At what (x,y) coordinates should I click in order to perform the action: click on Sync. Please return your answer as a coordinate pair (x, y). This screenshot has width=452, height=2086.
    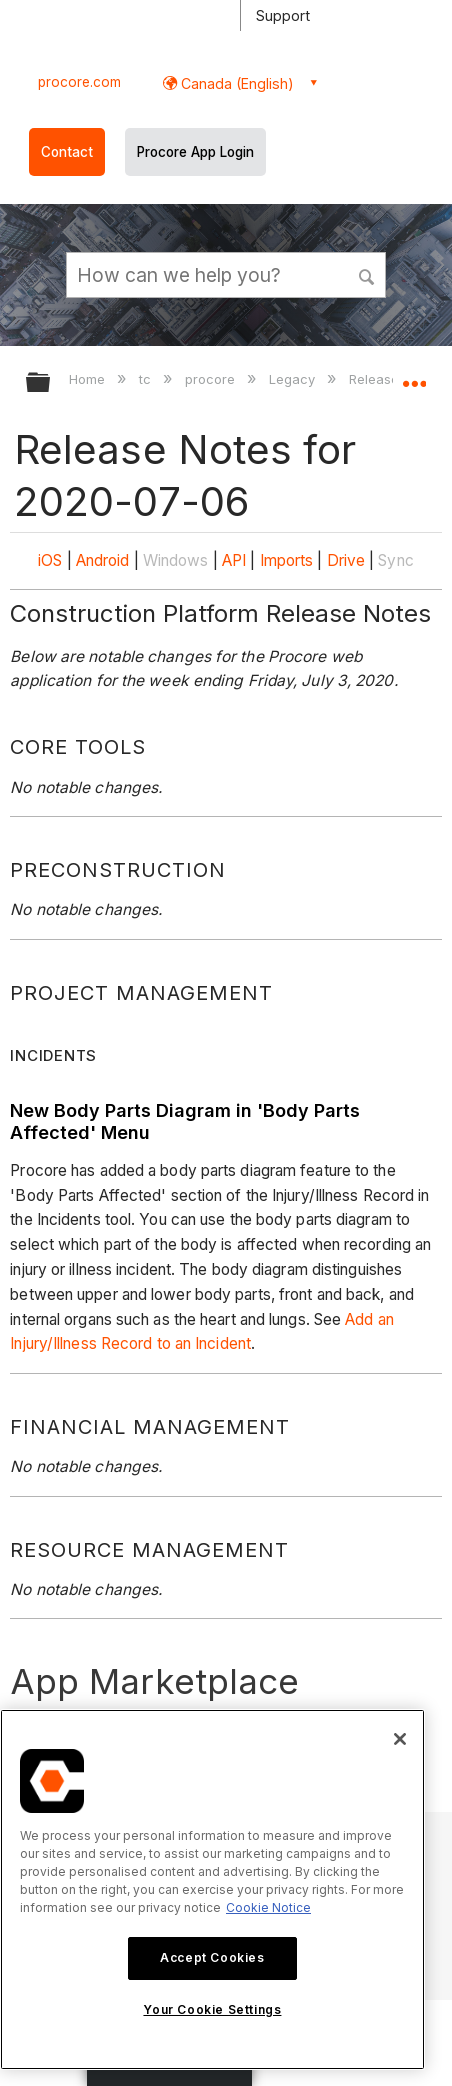
    Looking at the image, I should click on (395, 560).